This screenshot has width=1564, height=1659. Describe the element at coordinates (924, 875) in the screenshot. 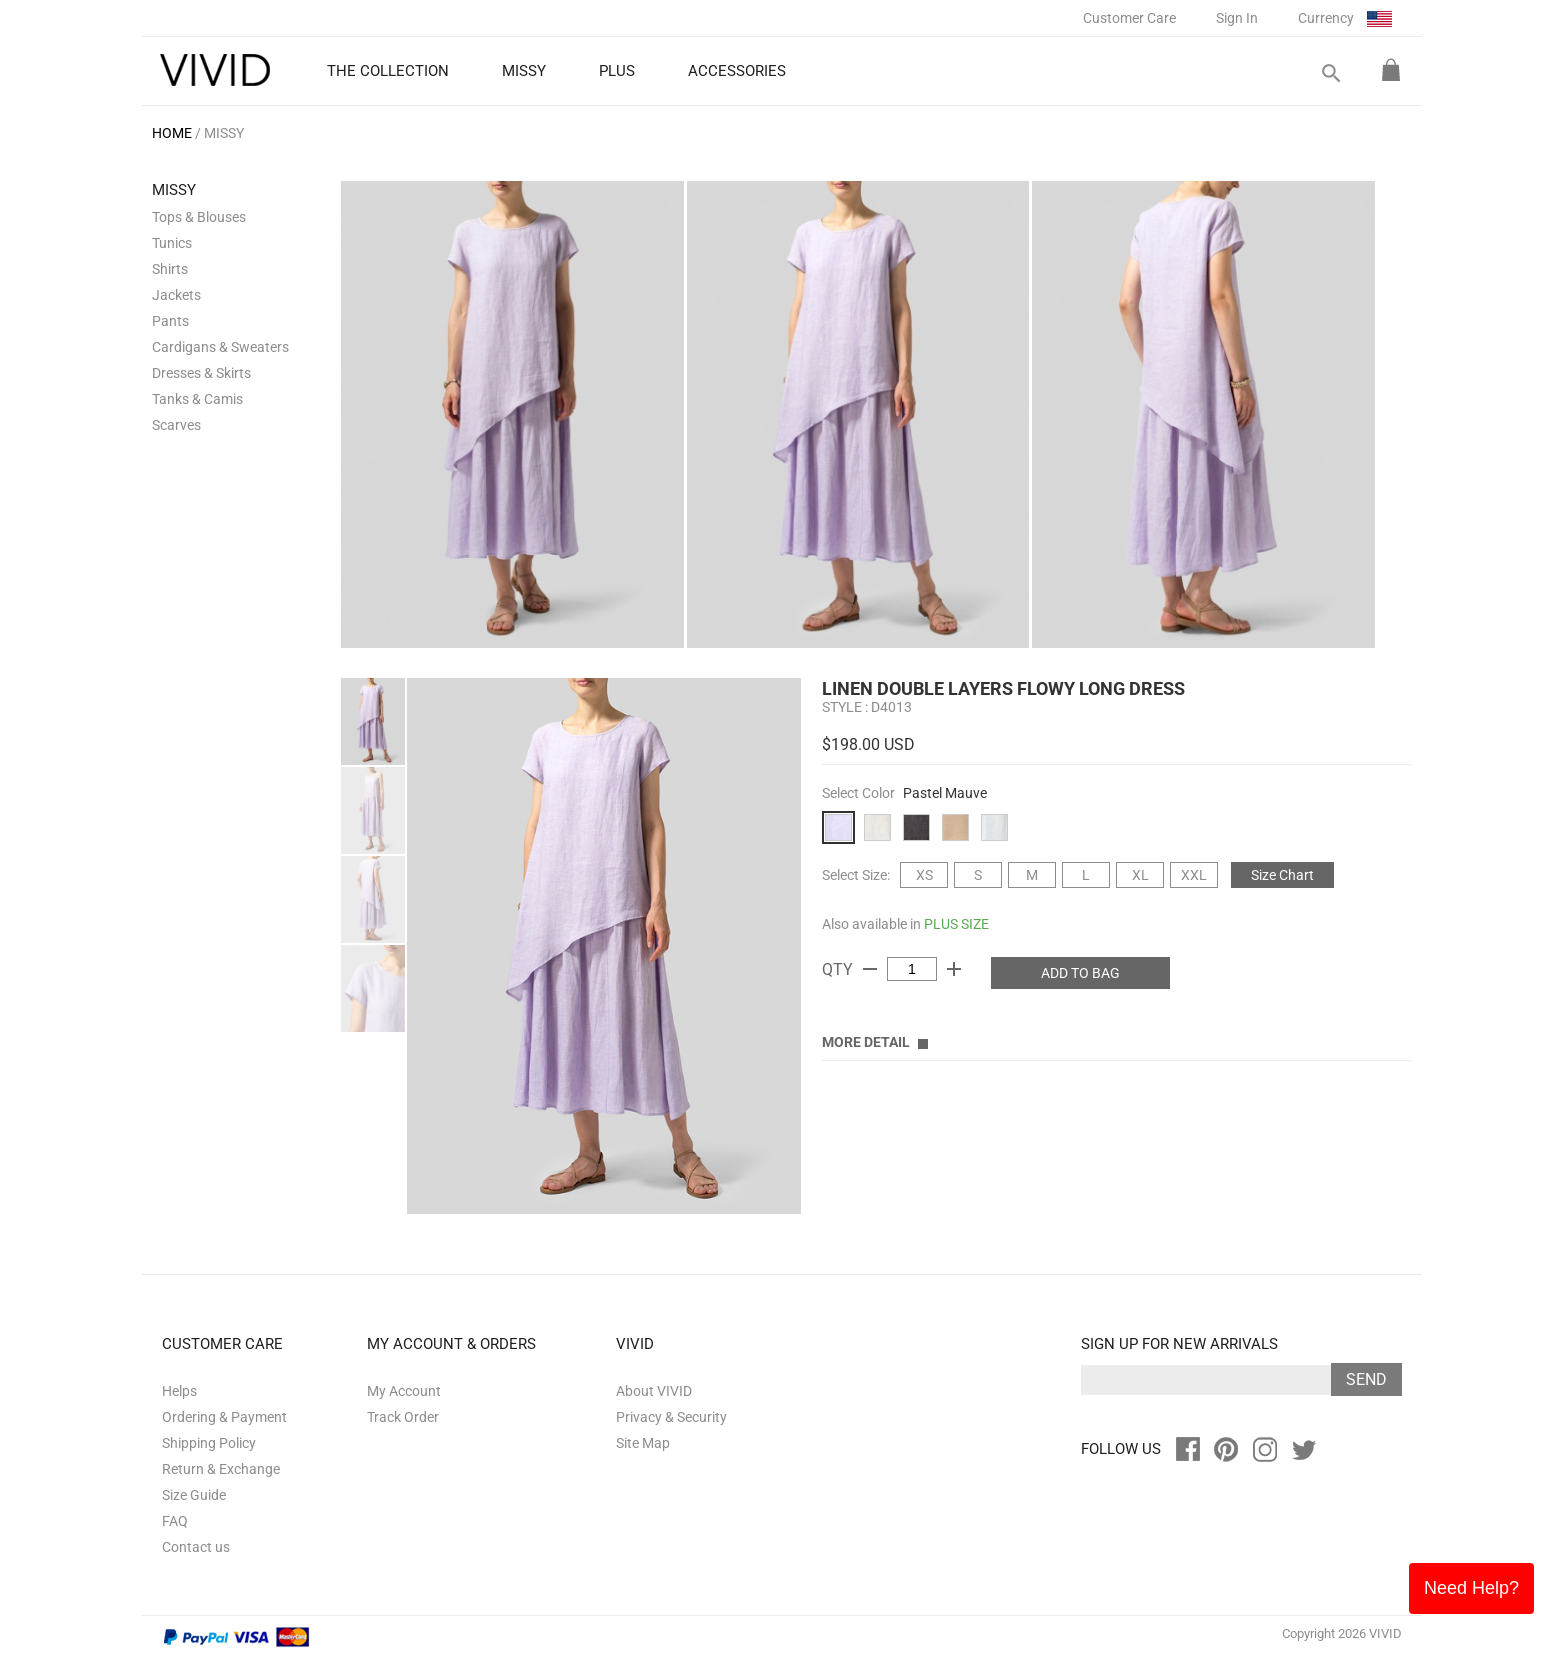

I see `XS` at that location.